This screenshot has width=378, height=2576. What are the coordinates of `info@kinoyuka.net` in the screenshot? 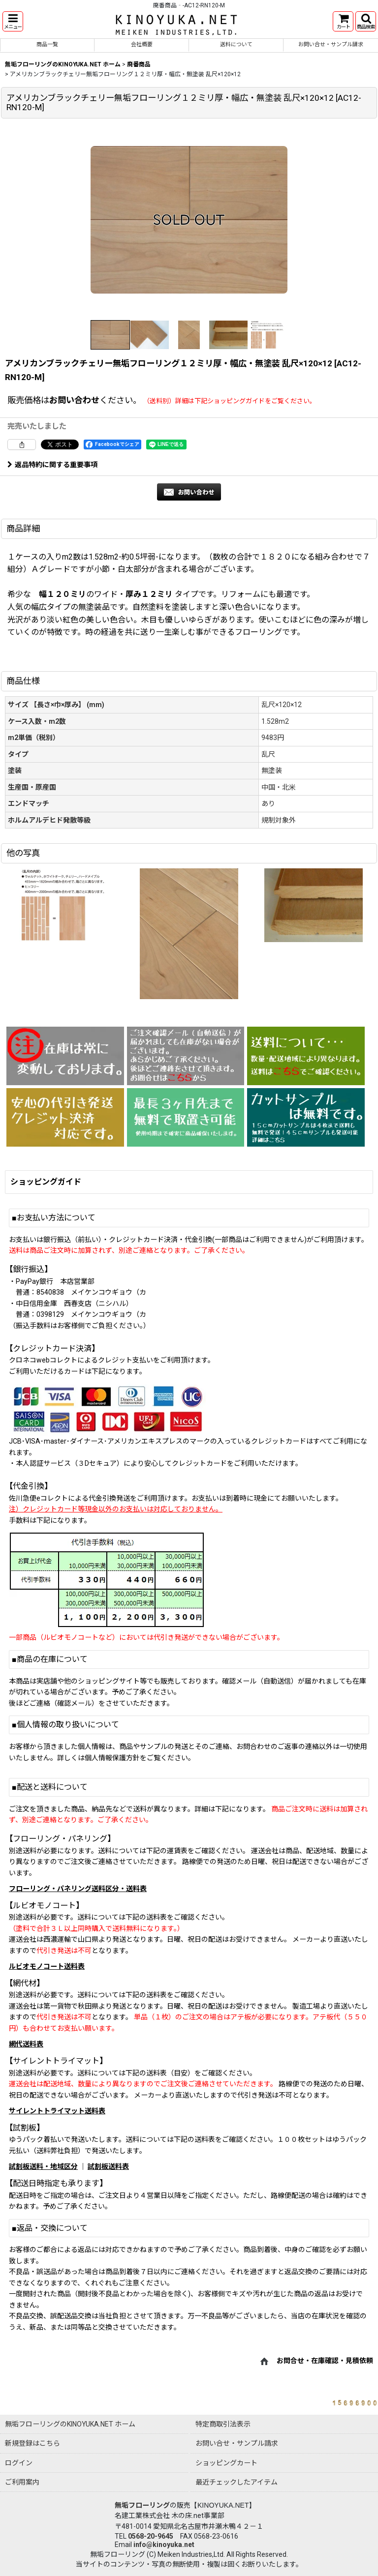 It's located at (163, 2544).